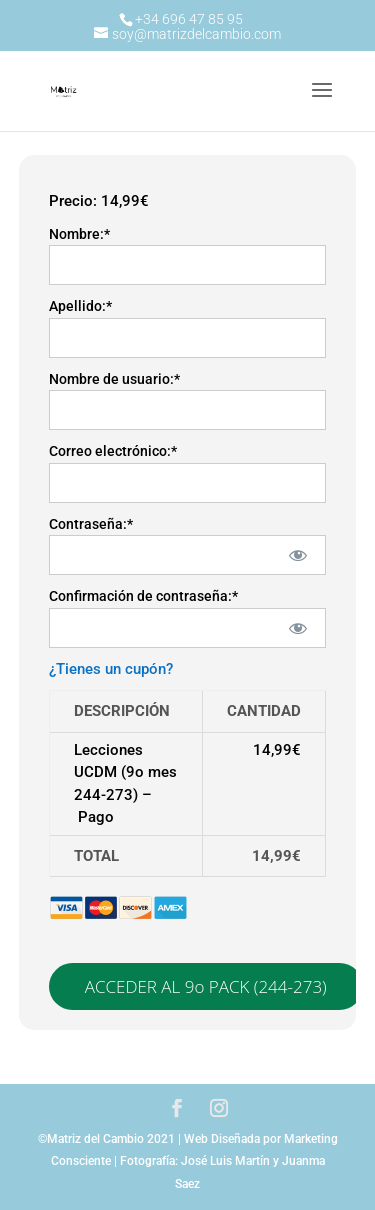  I want to click on Correo electrónico:*, so click(113, 451).